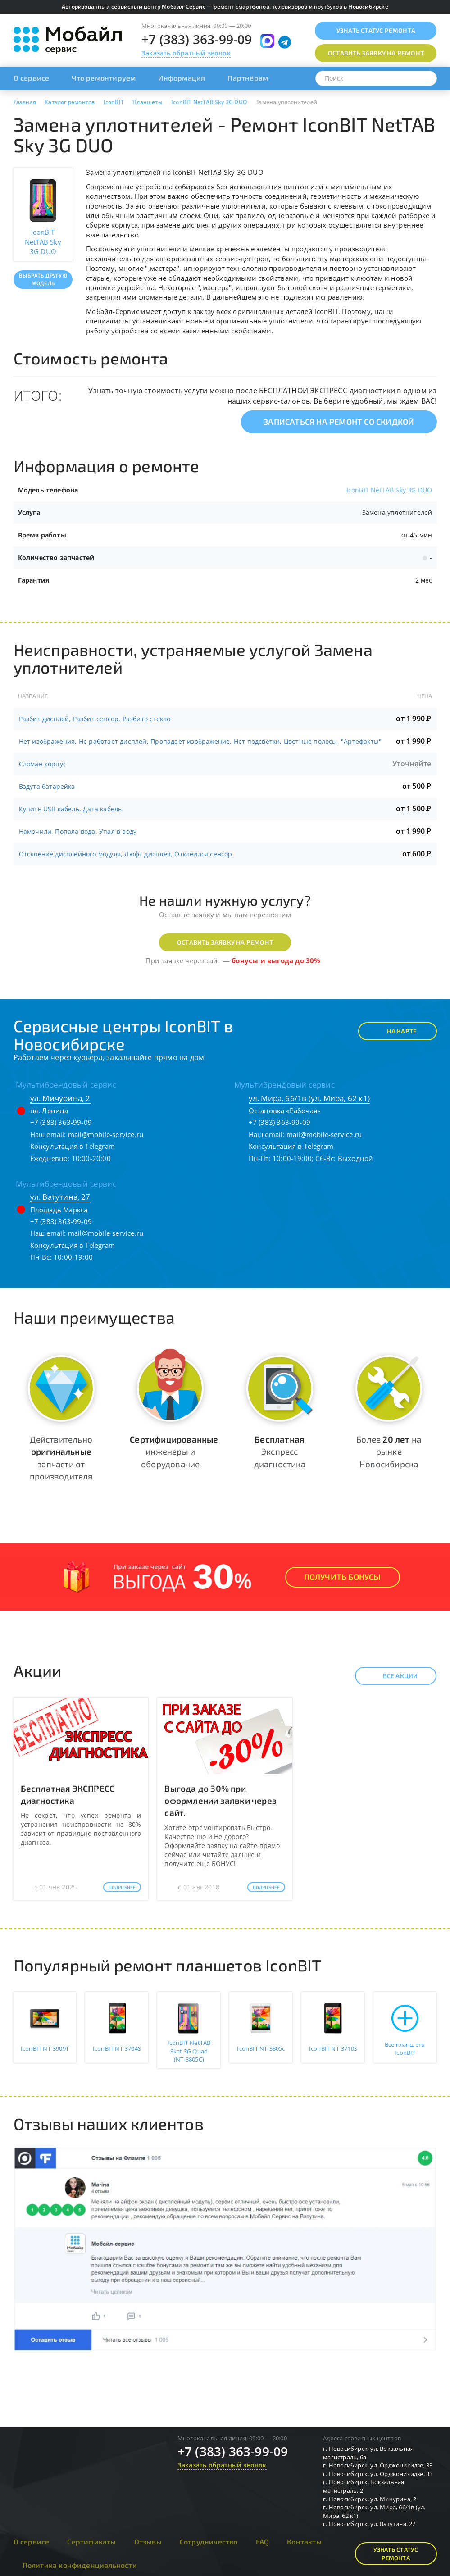 Image resolution: width=450 pixels, height=2576 pixels. Describe the element at coordinates (125, 854) in the screenshot. I see `Отслоение дисплейного модуля, Люфт дисплея, Отклеился сенсор` at that location.